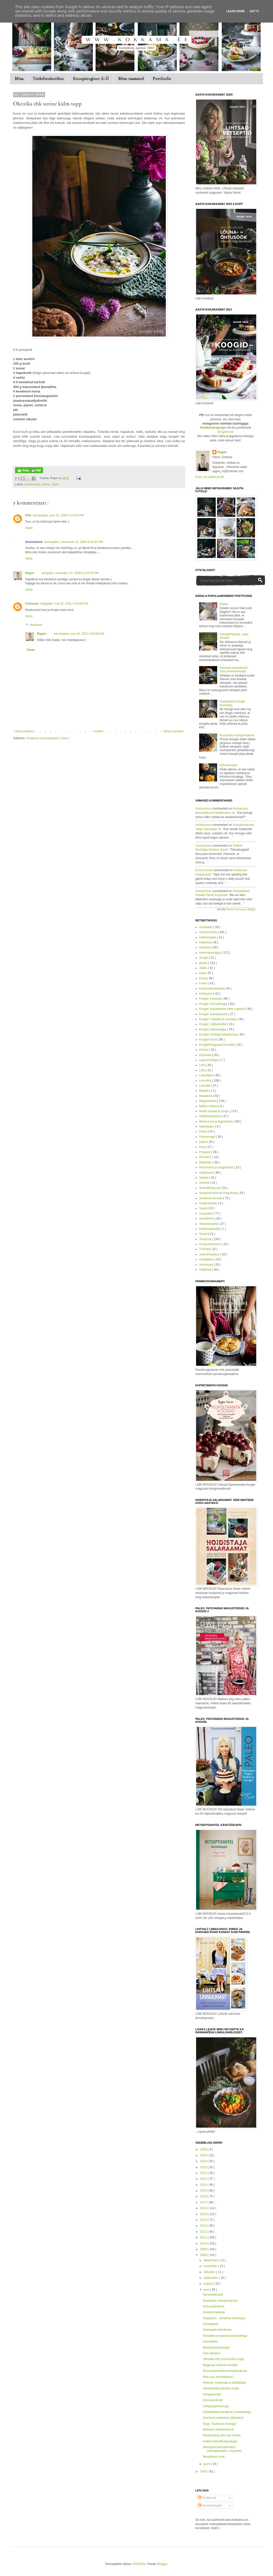 The width and height of the screenshot is (273, 2576). I want to click on Kommentaarid, so click(209, 2505).